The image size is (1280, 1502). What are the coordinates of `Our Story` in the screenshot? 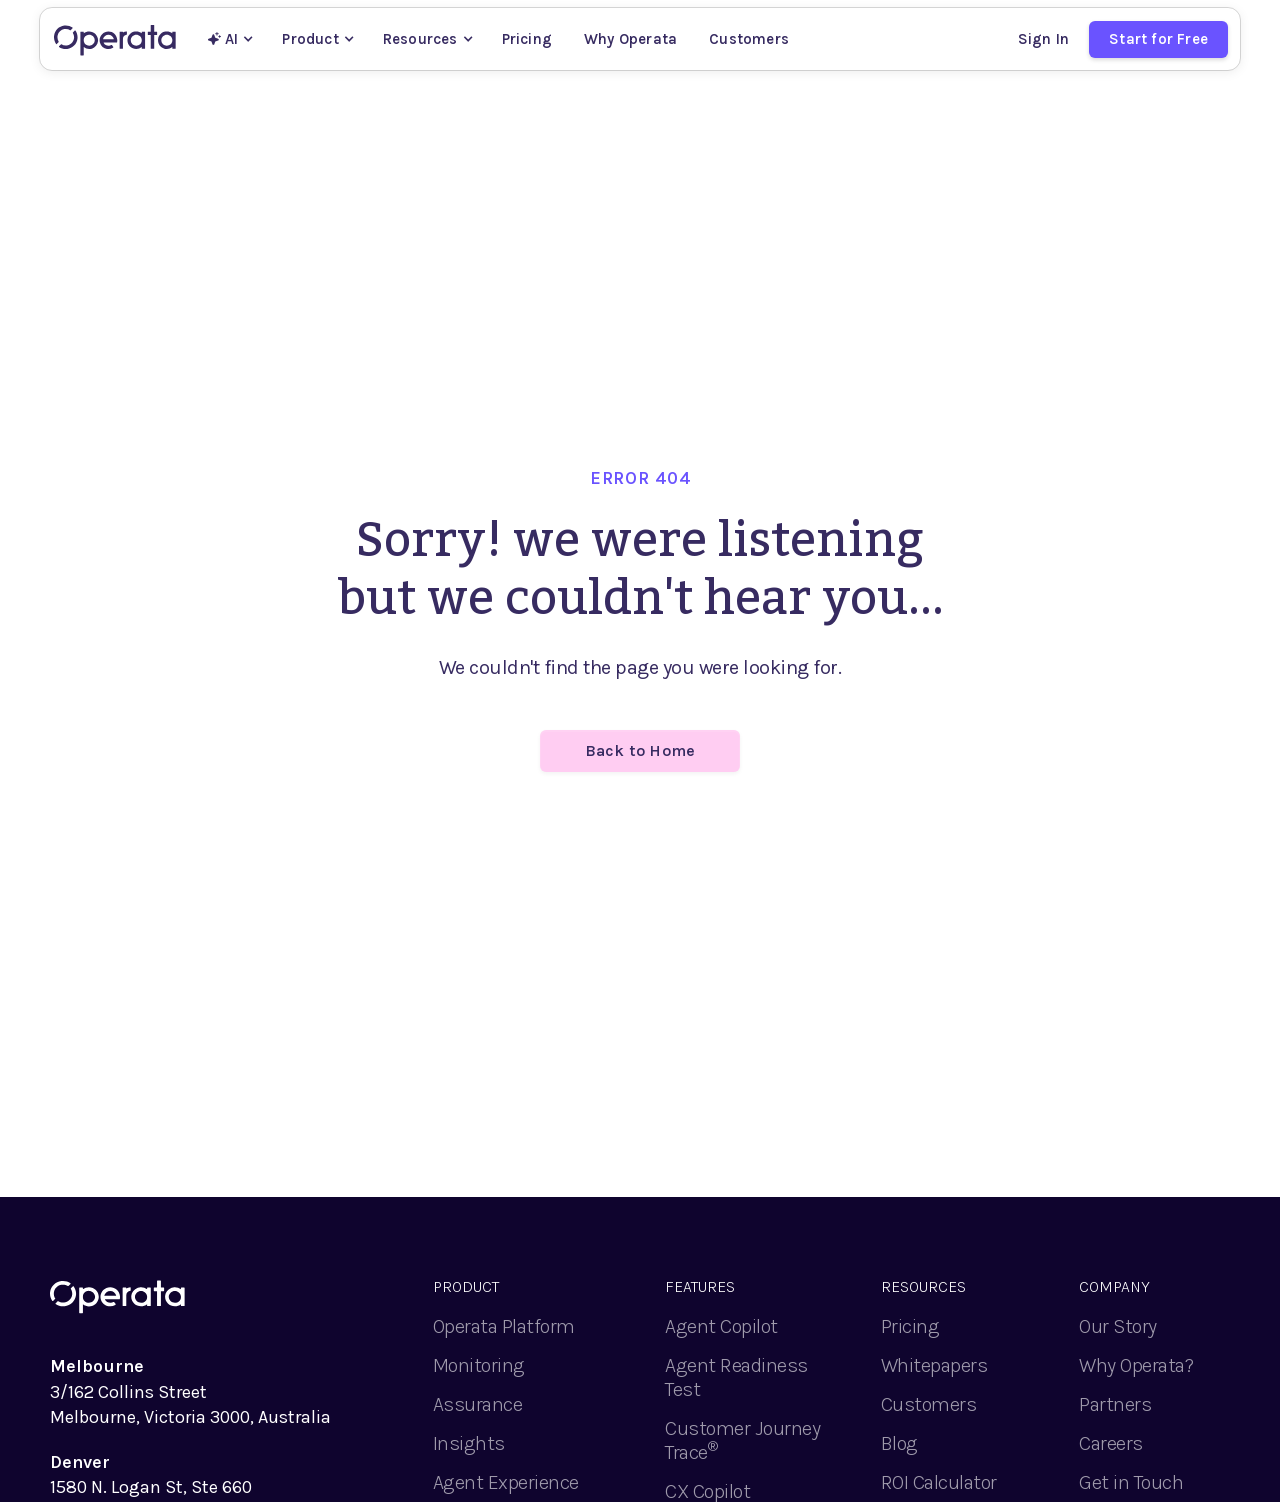 It's located at (1118, 1326).